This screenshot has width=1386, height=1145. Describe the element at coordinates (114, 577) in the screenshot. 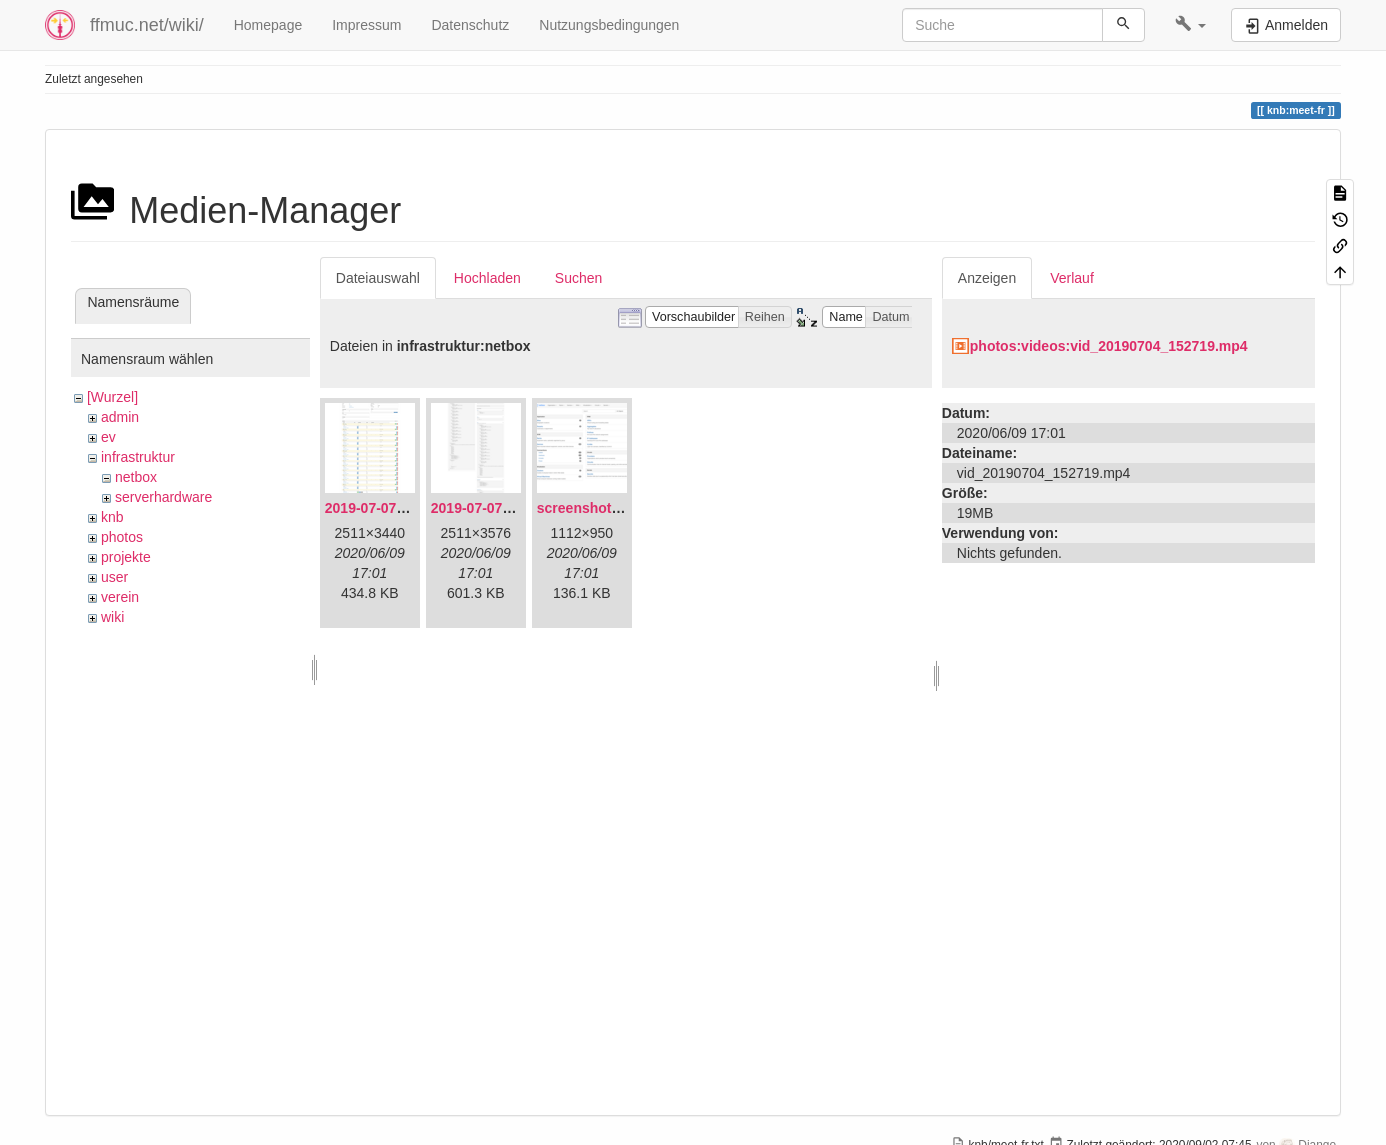

I see `user` at that location.